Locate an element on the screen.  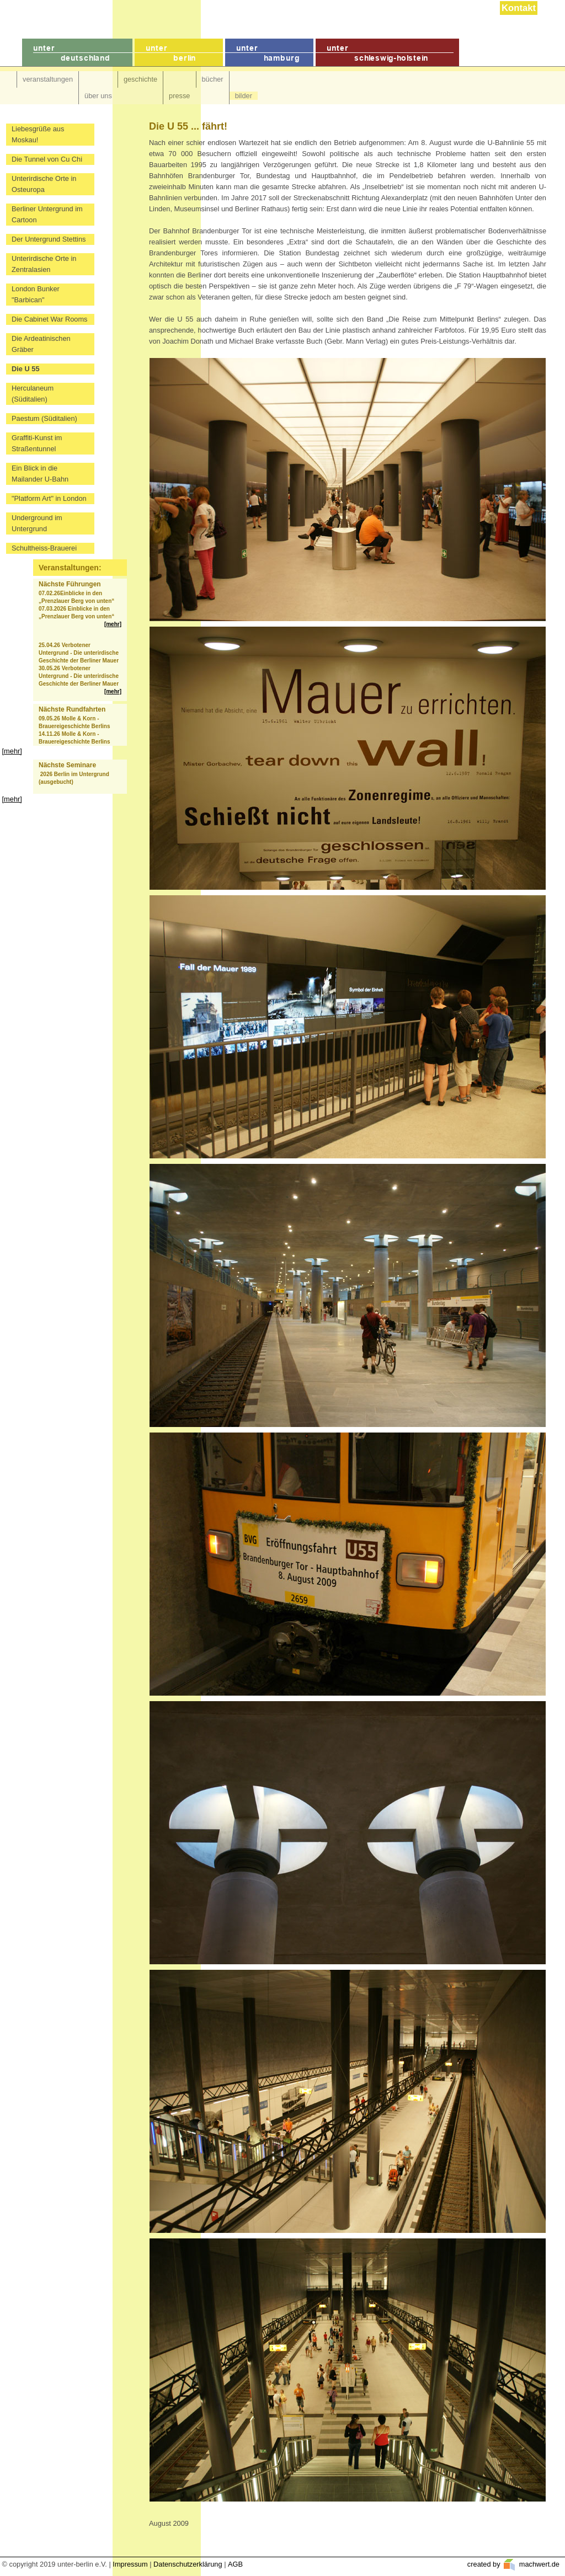
Impressum is located at coordinates (130, 2564).